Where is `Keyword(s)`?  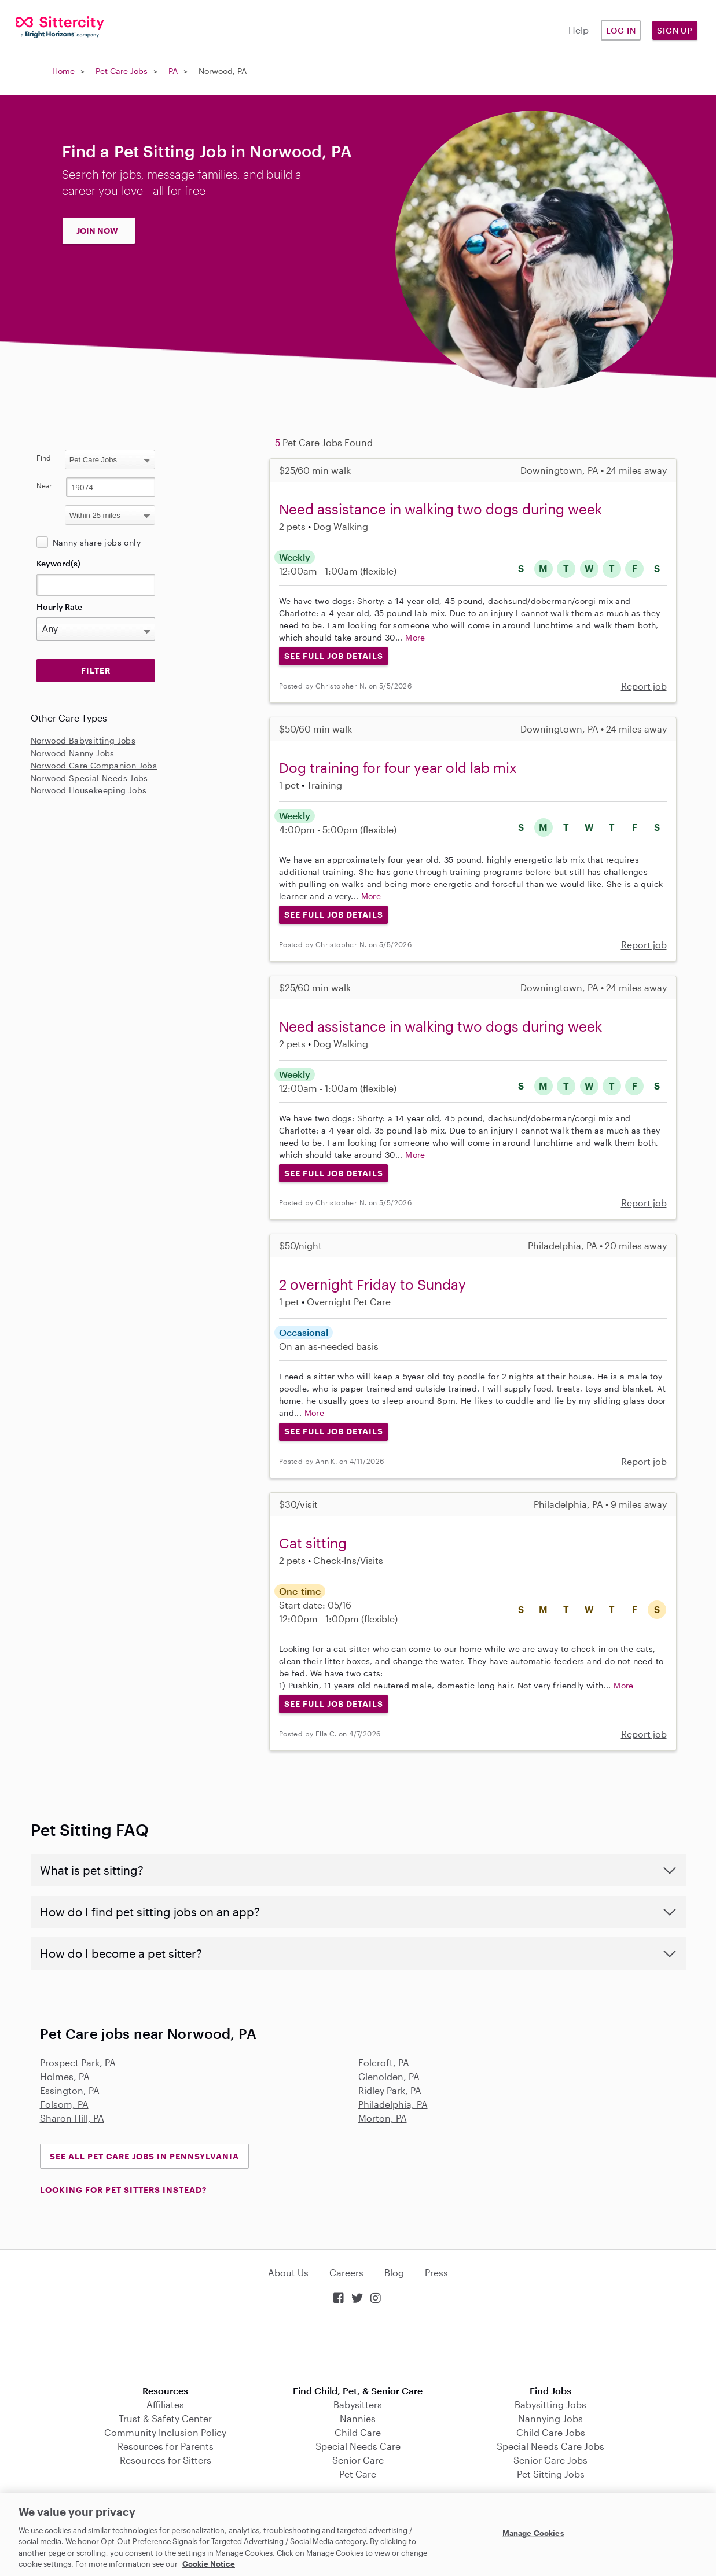
Keyword(s) is located at coordinates (58, 563).